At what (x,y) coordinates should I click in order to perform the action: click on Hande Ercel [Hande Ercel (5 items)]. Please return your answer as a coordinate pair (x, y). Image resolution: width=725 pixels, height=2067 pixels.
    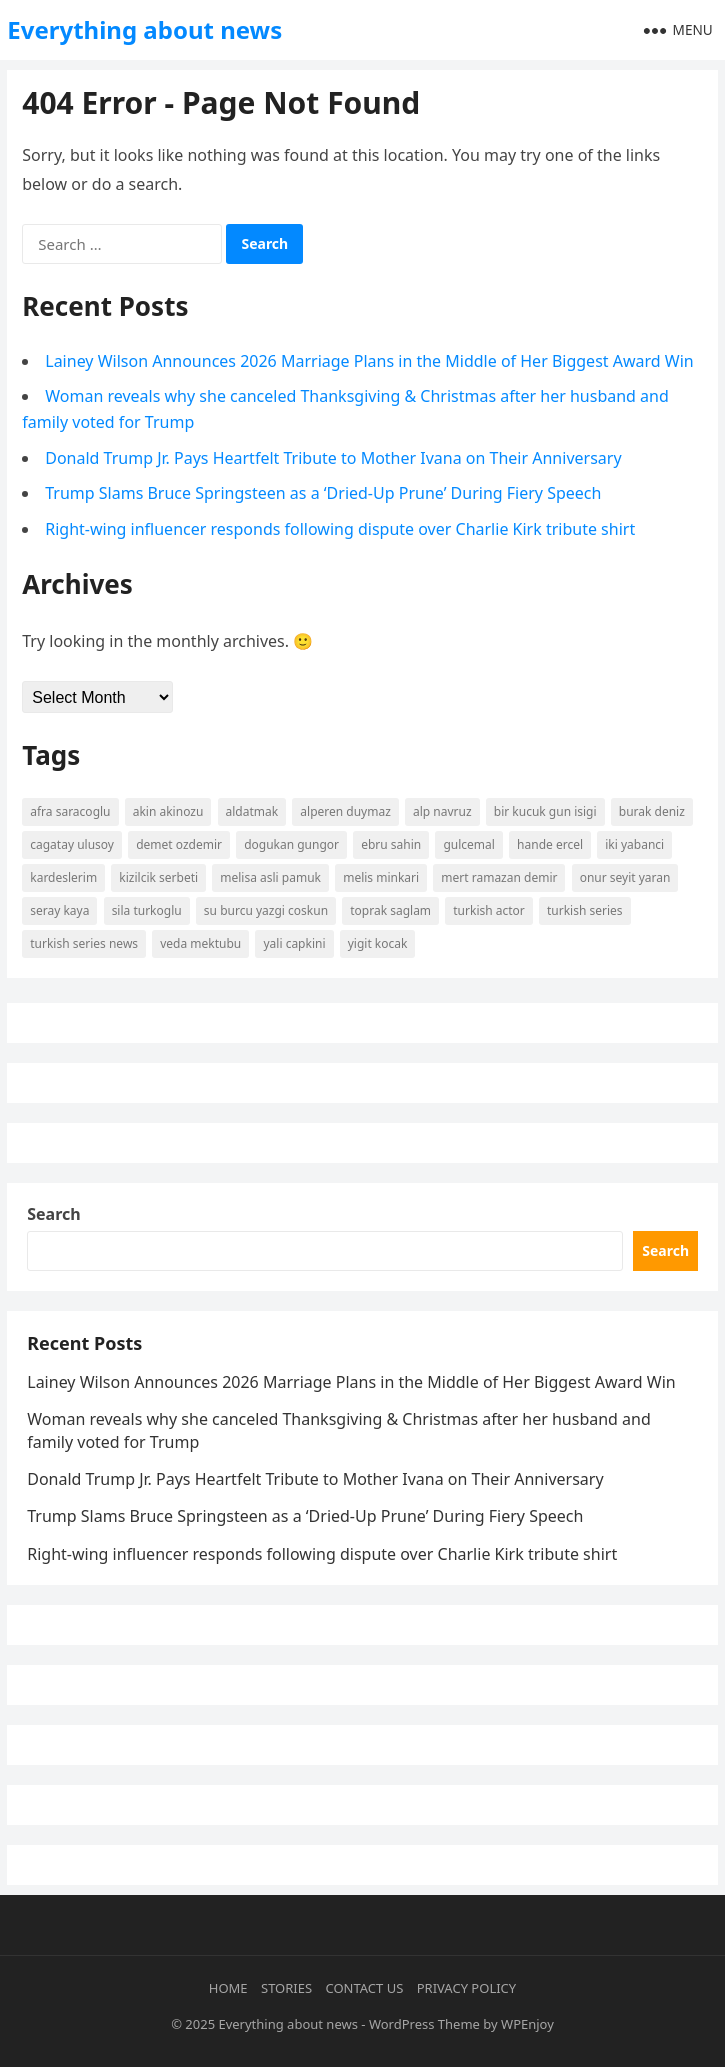
    Looking at the image, I should click on (550, 844).